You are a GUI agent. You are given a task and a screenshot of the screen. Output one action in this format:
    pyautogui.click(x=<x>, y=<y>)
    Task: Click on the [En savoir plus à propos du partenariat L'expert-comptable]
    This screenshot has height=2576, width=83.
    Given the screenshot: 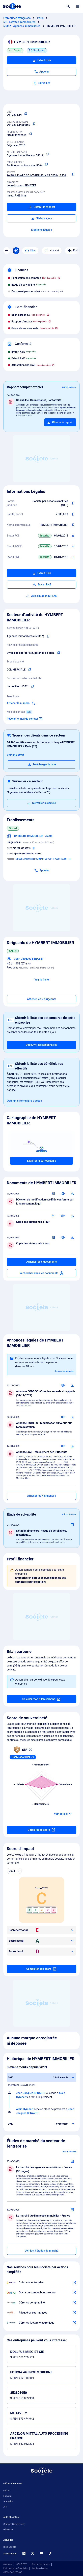 What is the action you would take?
    pyautogui.click(x=74, y=2303)
    